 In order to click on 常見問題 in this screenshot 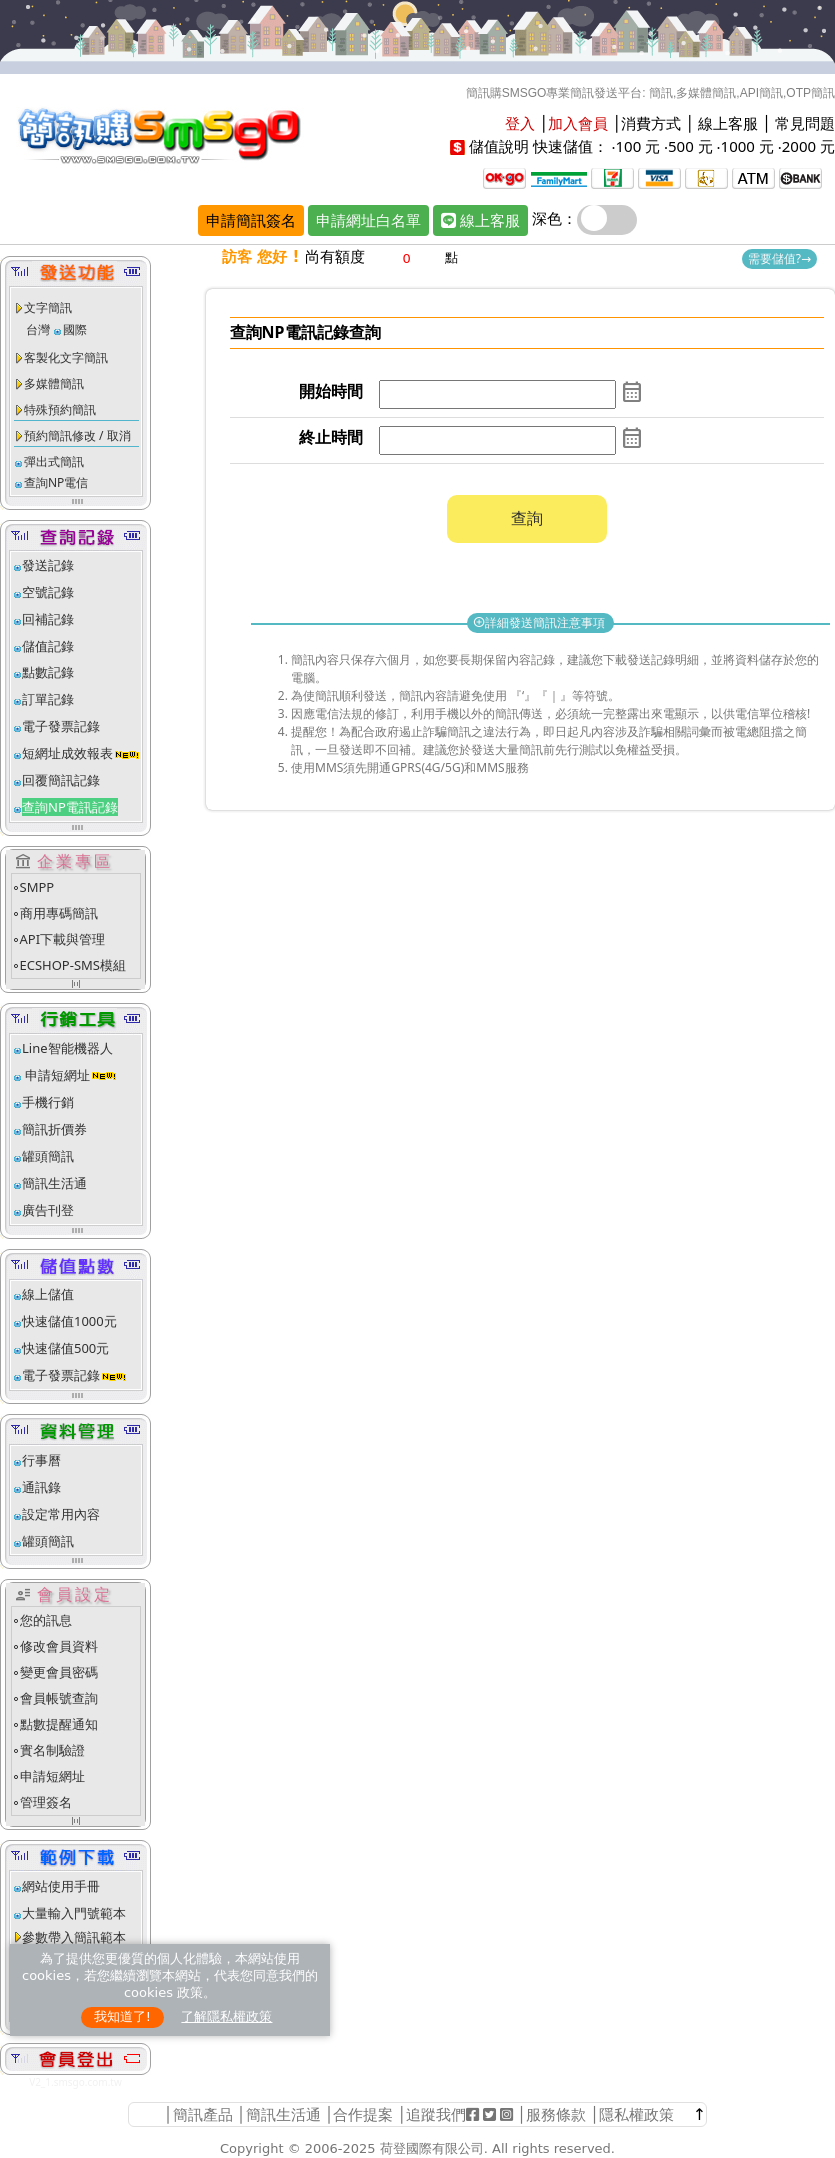, I will do `click(805, 123)`.